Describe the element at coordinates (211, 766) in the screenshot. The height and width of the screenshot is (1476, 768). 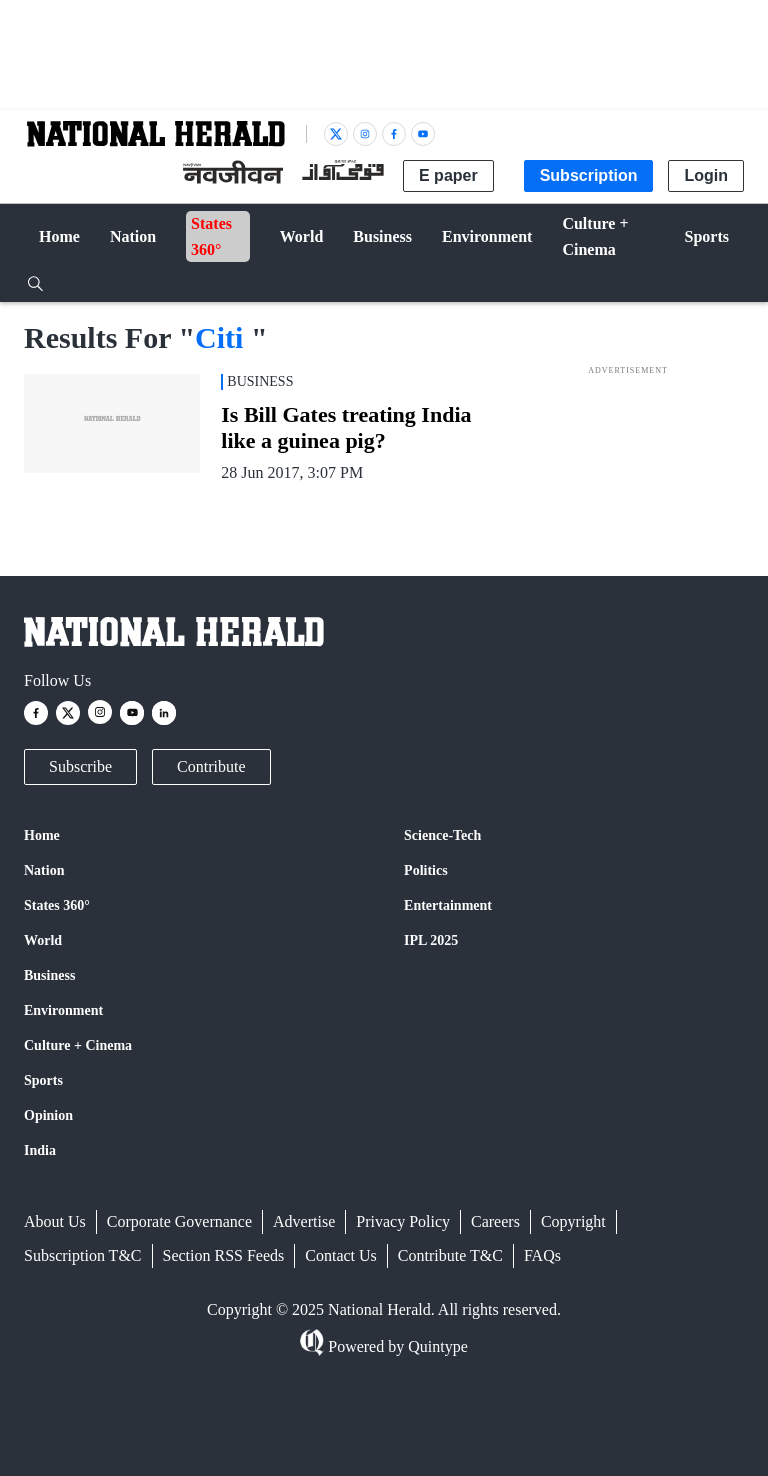
I see `Contribute` at that location.